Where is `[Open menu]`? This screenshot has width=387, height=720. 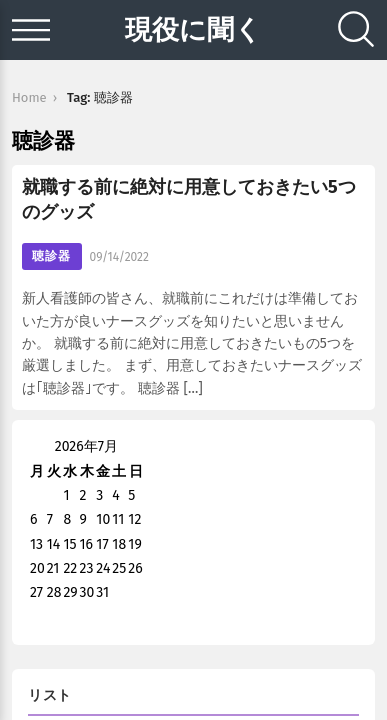 [Open menu] is located at coordinates (31, 30).